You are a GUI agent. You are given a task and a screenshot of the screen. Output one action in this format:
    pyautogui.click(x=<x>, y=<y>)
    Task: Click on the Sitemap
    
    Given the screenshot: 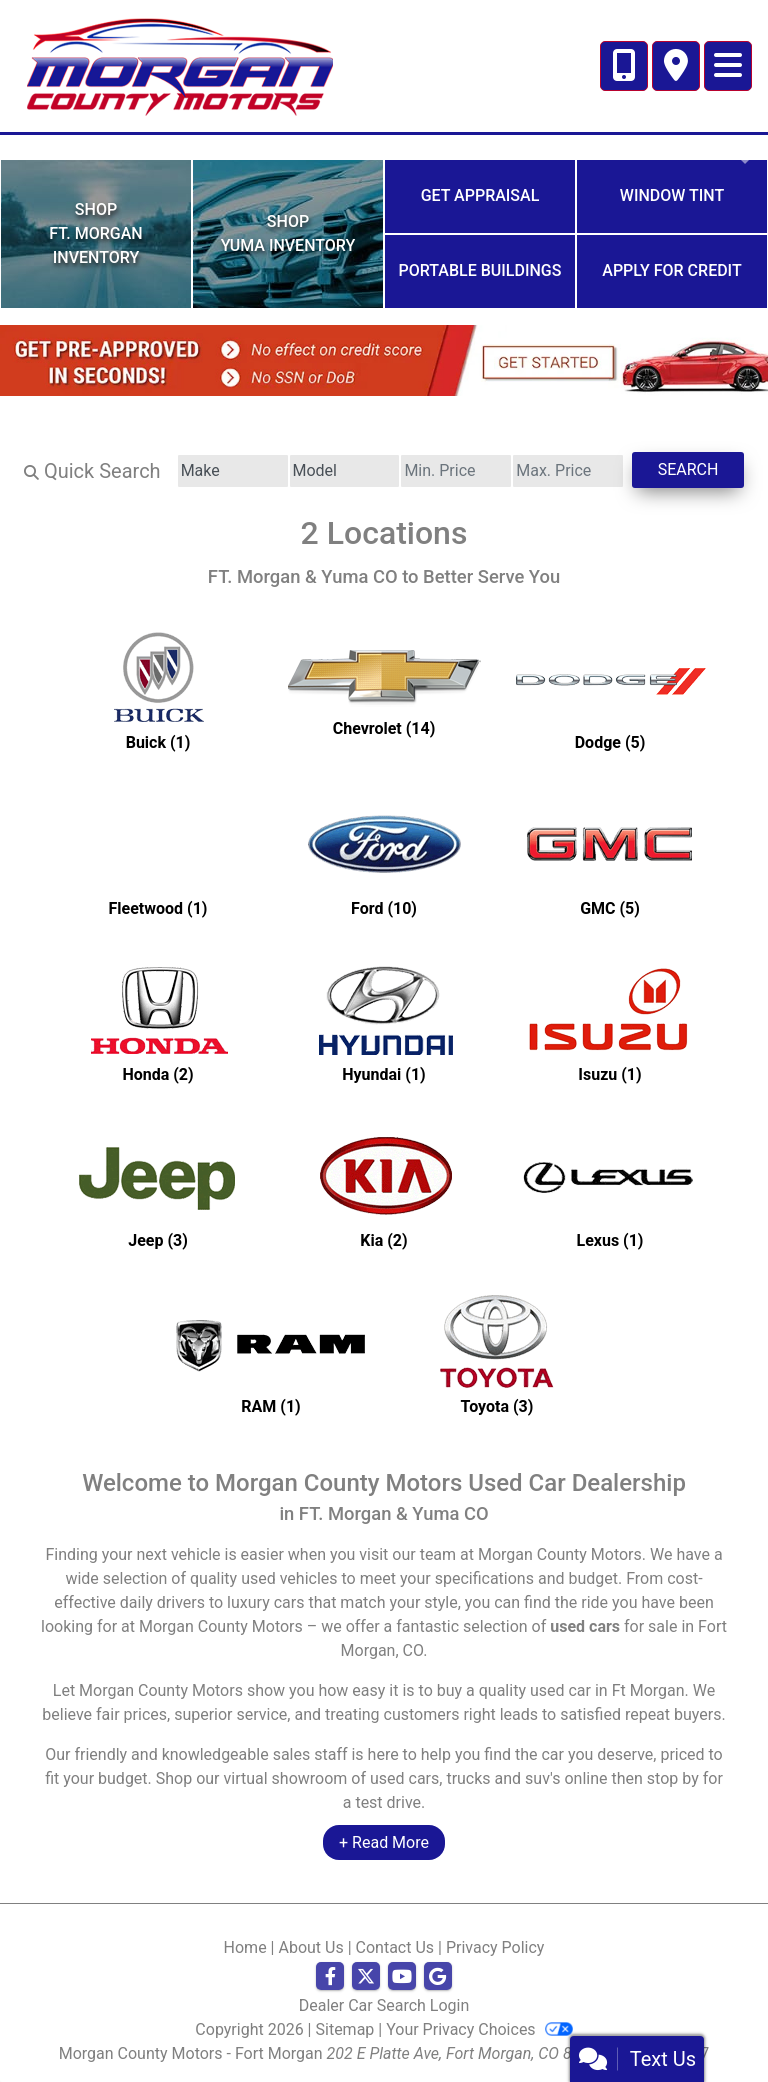 What is the action you would take?
    pyautogui.click(x=345, y=2029)
    